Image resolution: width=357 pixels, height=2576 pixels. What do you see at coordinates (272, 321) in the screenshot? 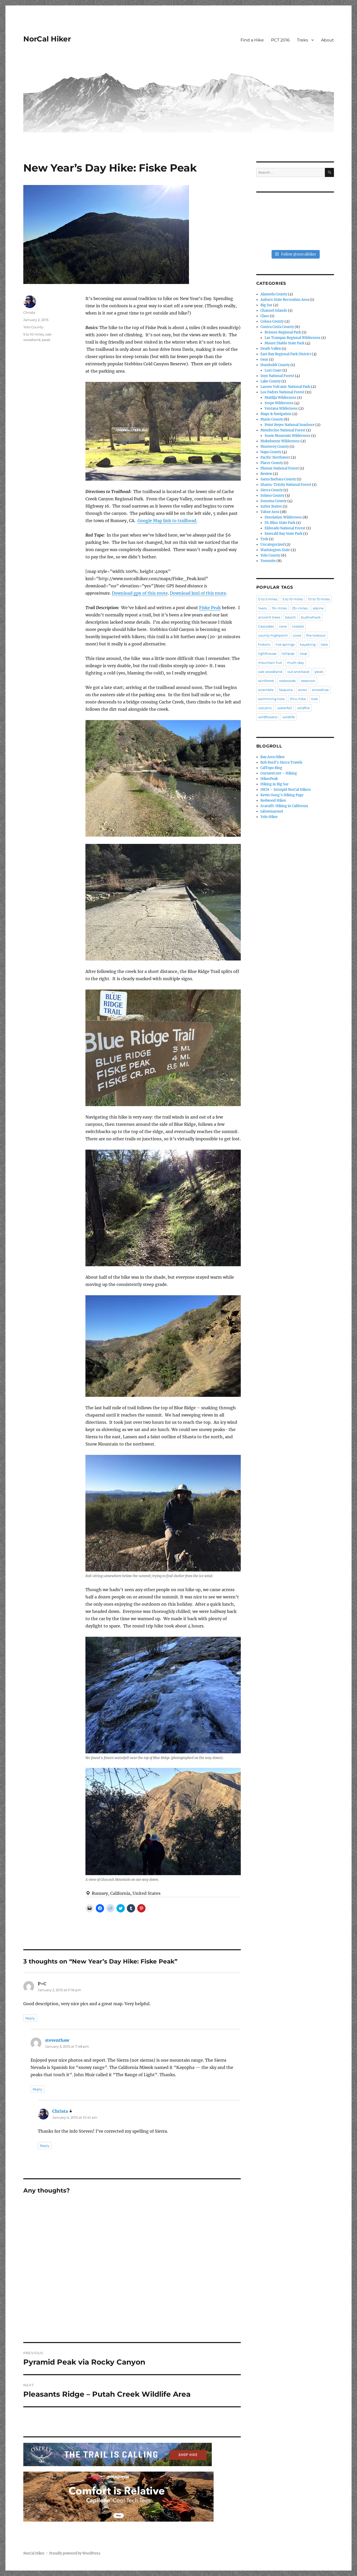
I see `Colusa County` at bounding box center [272, 321].